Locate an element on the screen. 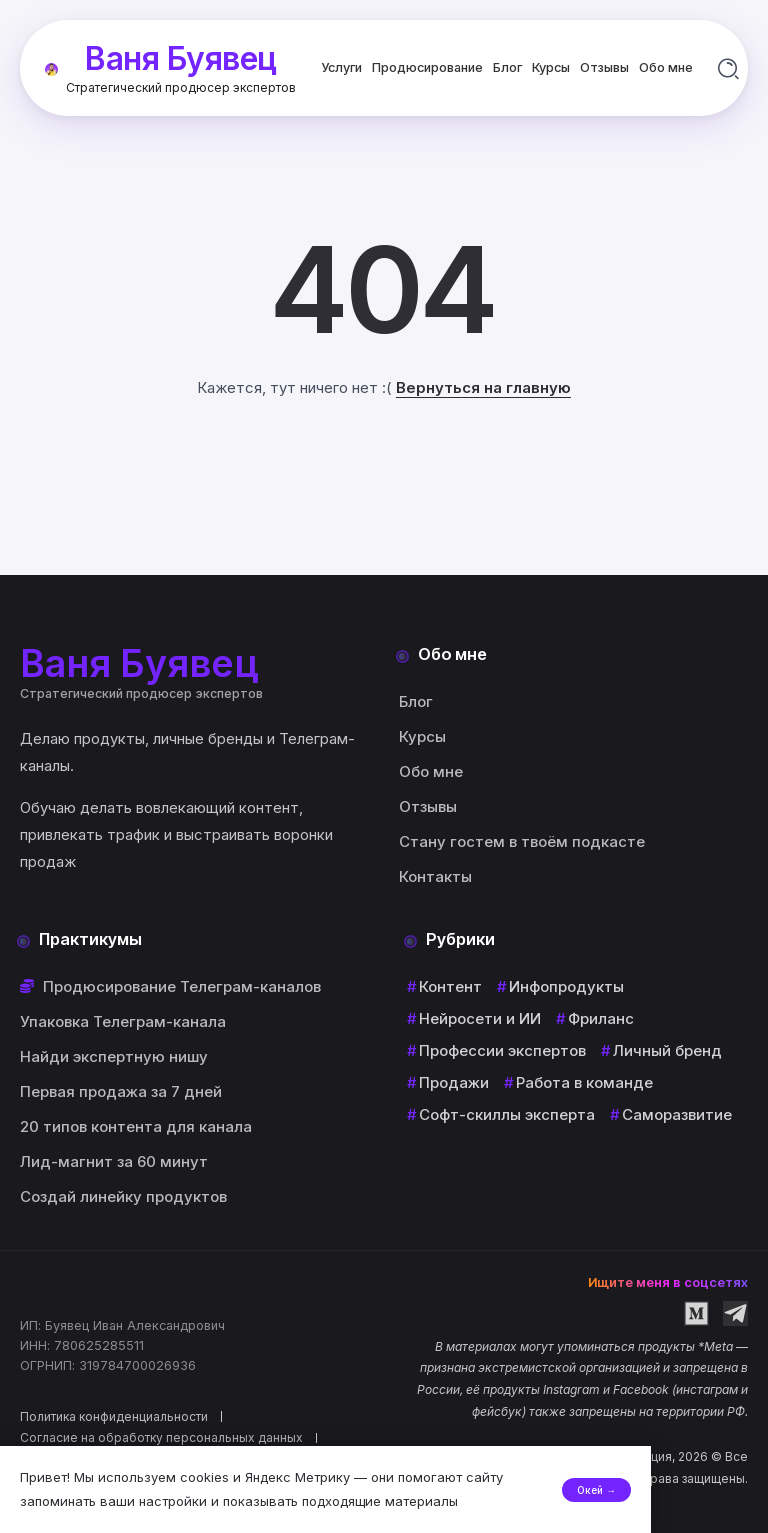  Софт-скиллы эксперта is located at coordinates (507, 1114).